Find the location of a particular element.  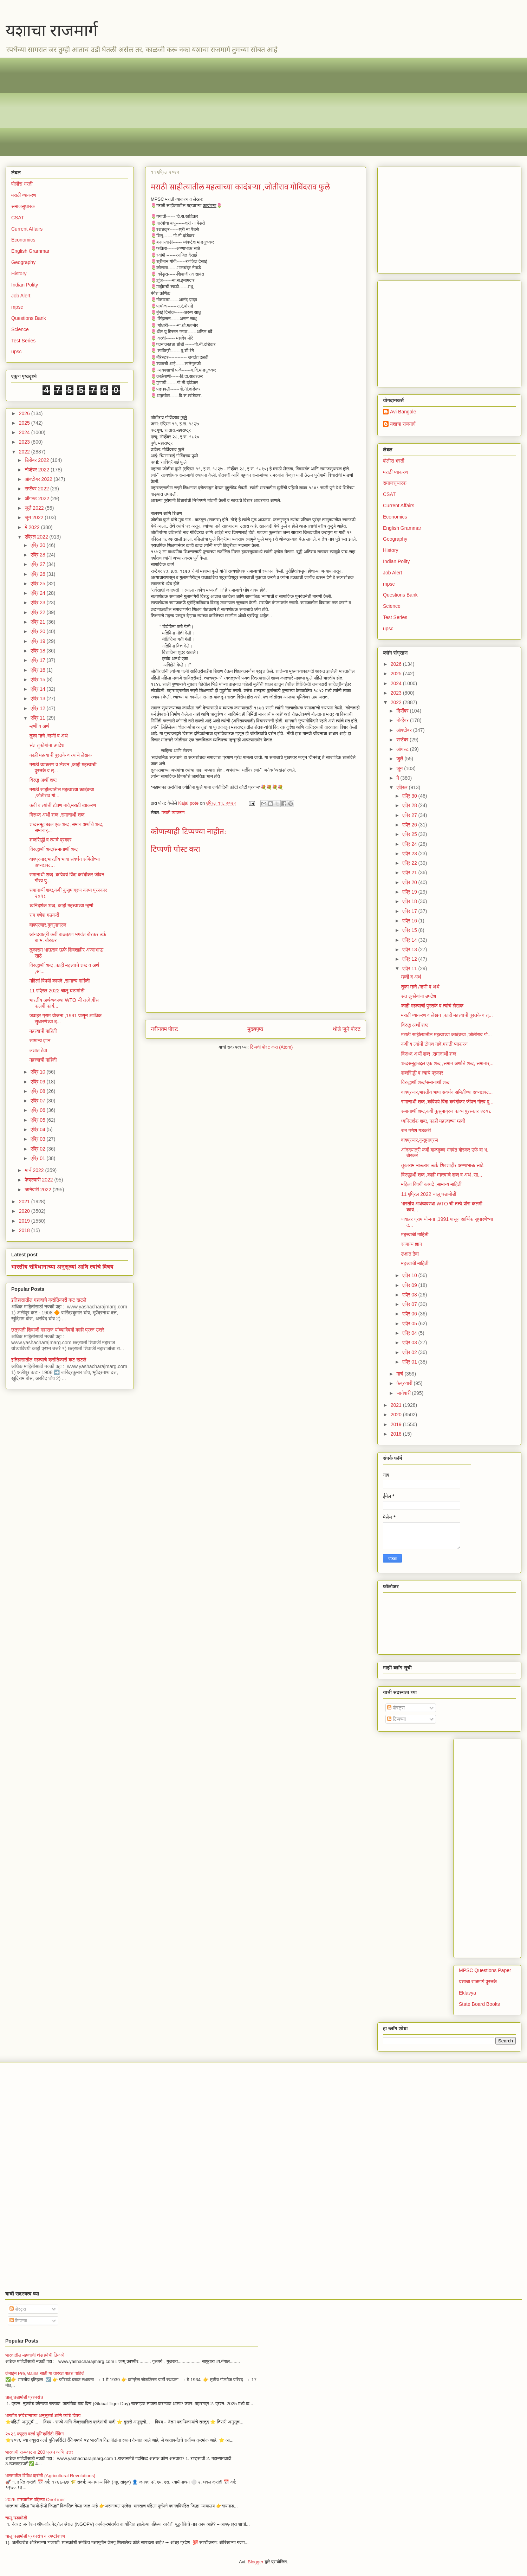

ऑगस्ट 2022 is located at coordinates (37, 498).